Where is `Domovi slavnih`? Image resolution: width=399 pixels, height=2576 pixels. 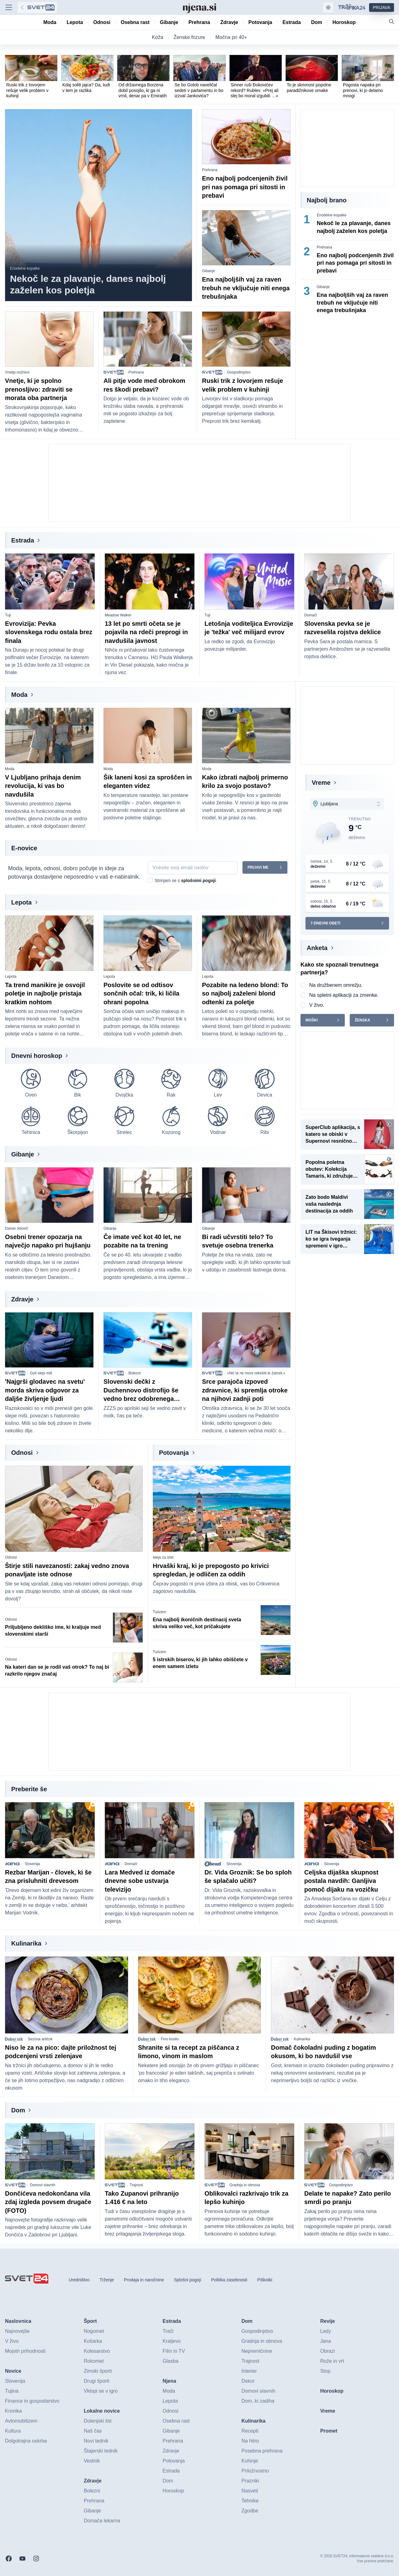
Domovi slavnih is located at coordinates (42, 2185).